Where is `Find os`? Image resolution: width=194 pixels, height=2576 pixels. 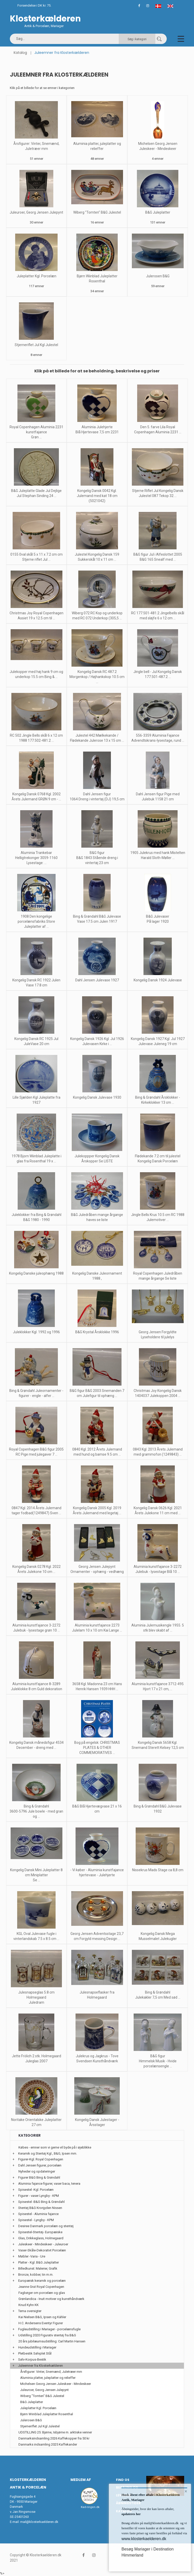
Find os is located at coordinates (122, 2480).